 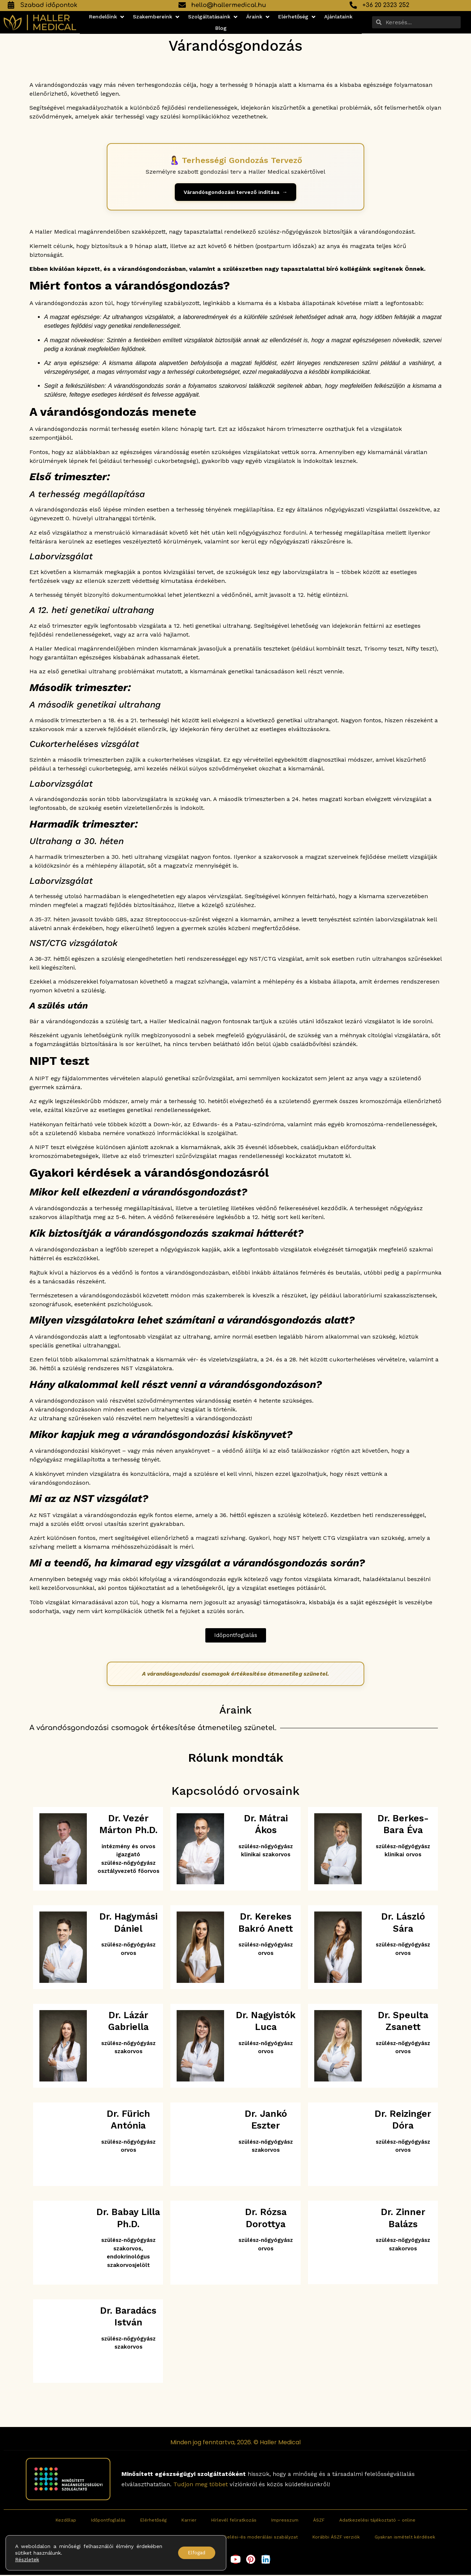 I want to click on Fogyasztói értékelési-és moderálási szabályzat, so click(x=244, y=2538).